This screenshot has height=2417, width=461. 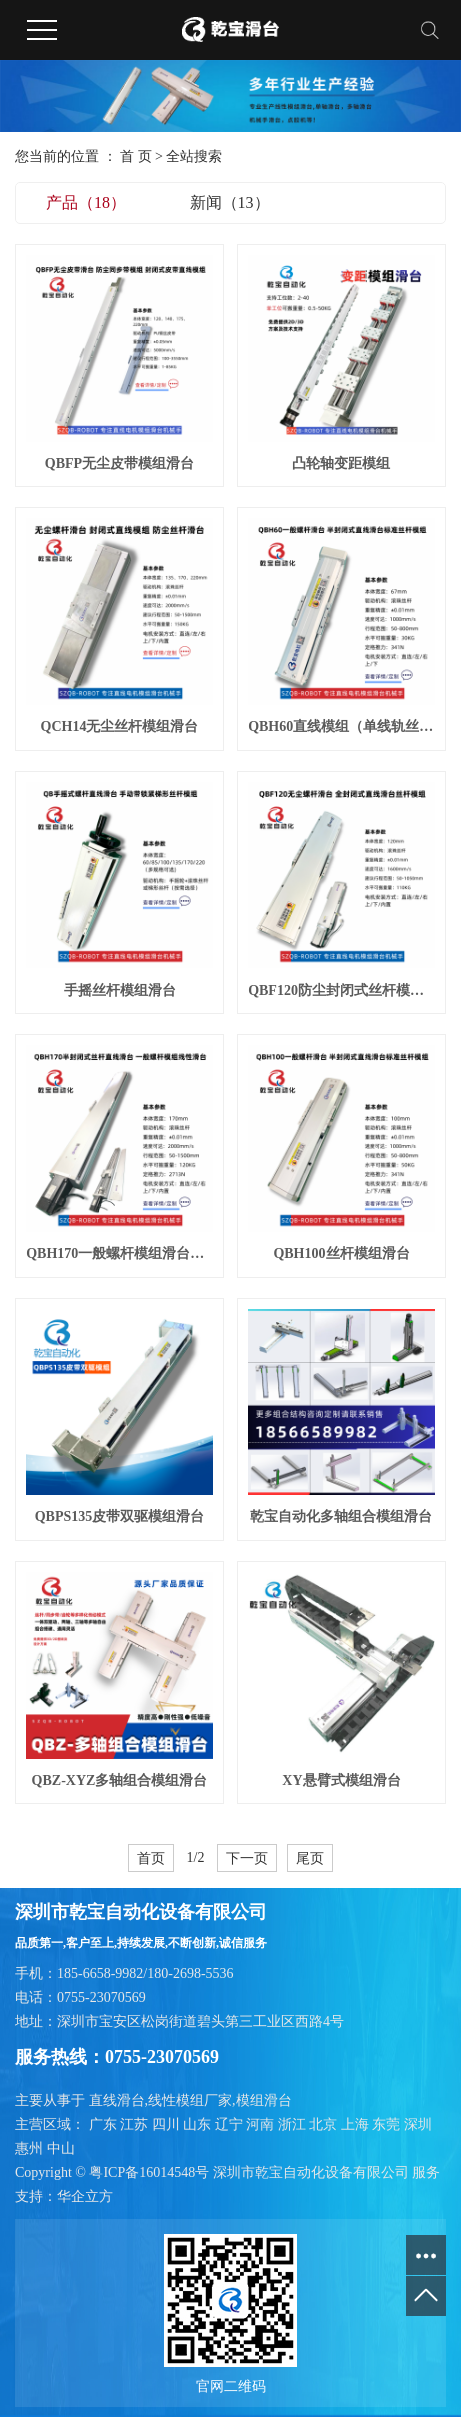 What do you see at coordinates (120, 990) in the screenshot?
I see `手摇丝杆模组滑台` at bounding box center [120, 990].